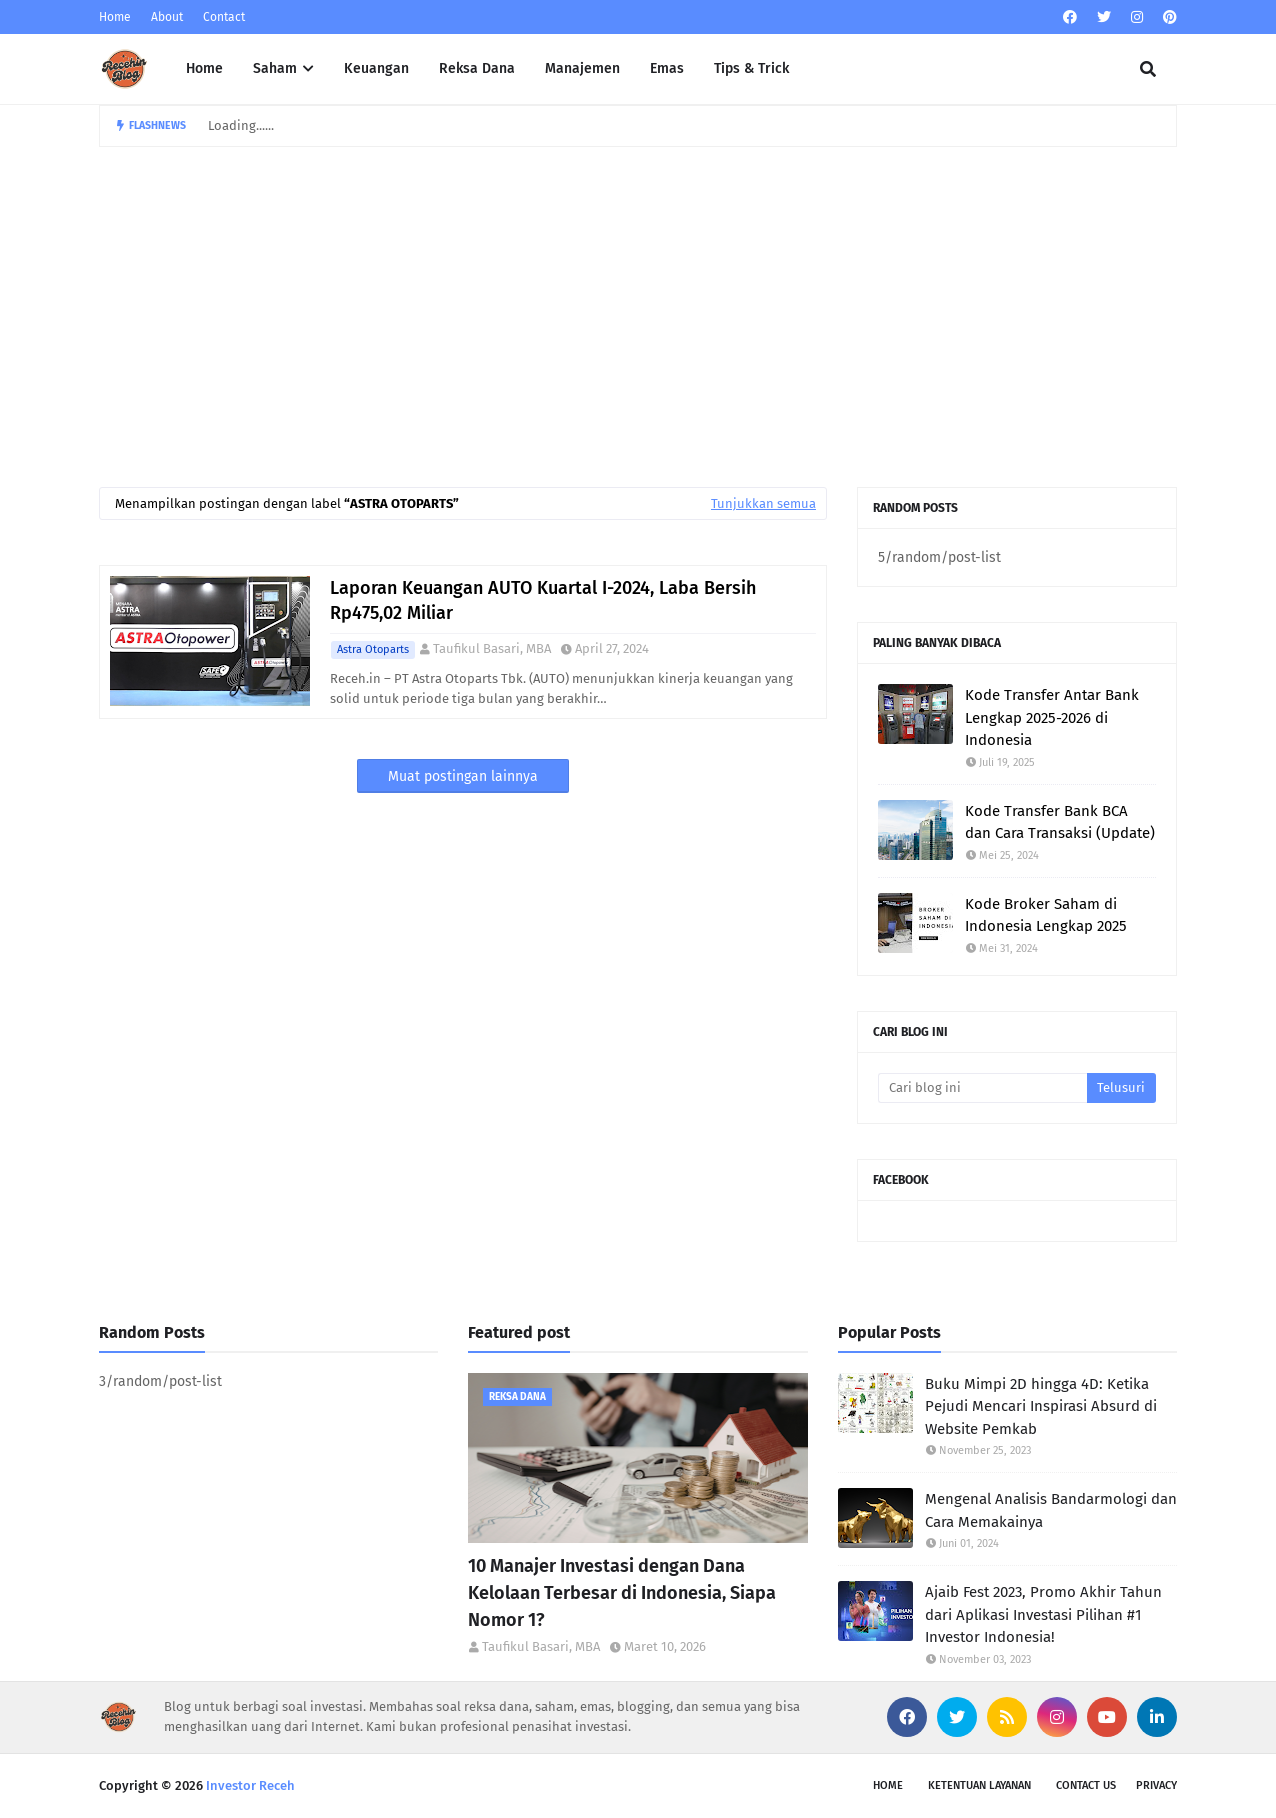 This screenshot has height=1818, width=1276. Describe the element at coordinates (1052, 717) in the screenshot. I see `Kode Transfer Antar Bank Lengkap 2025-2026 di Indonesia` at that location.